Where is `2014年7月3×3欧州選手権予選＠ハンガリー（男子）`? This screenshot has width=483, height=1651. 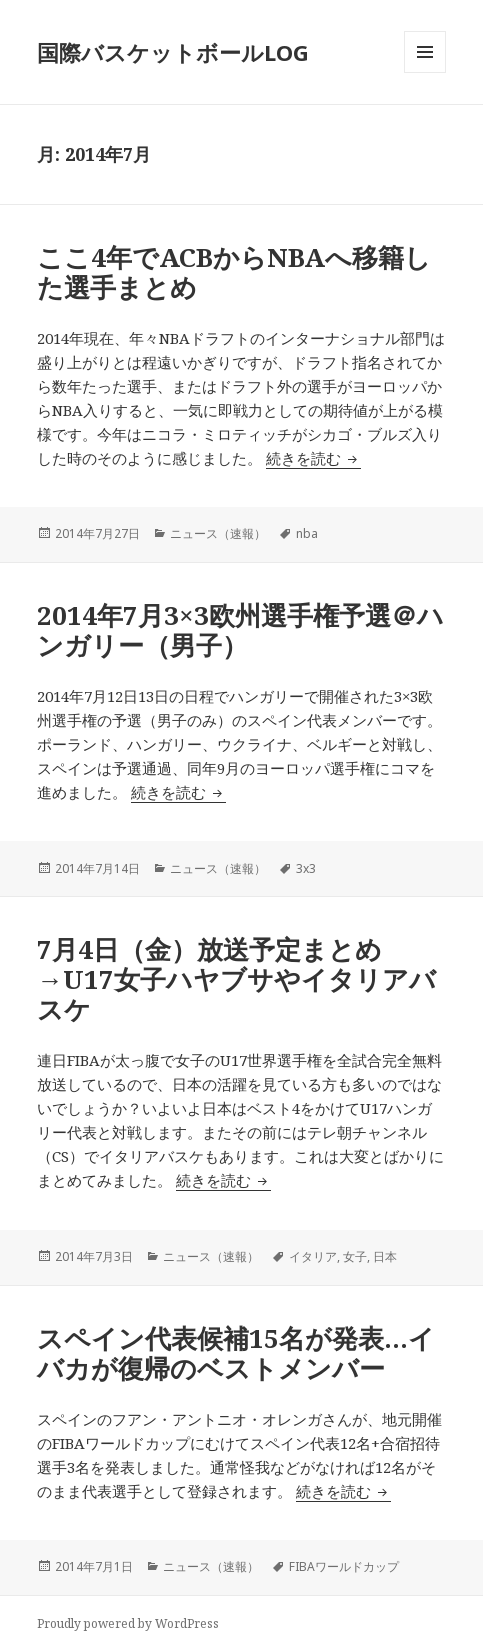
2014年7月3×3欧州選手権予選＠ハンガリー（男子） is located at coordinates (240, 630).